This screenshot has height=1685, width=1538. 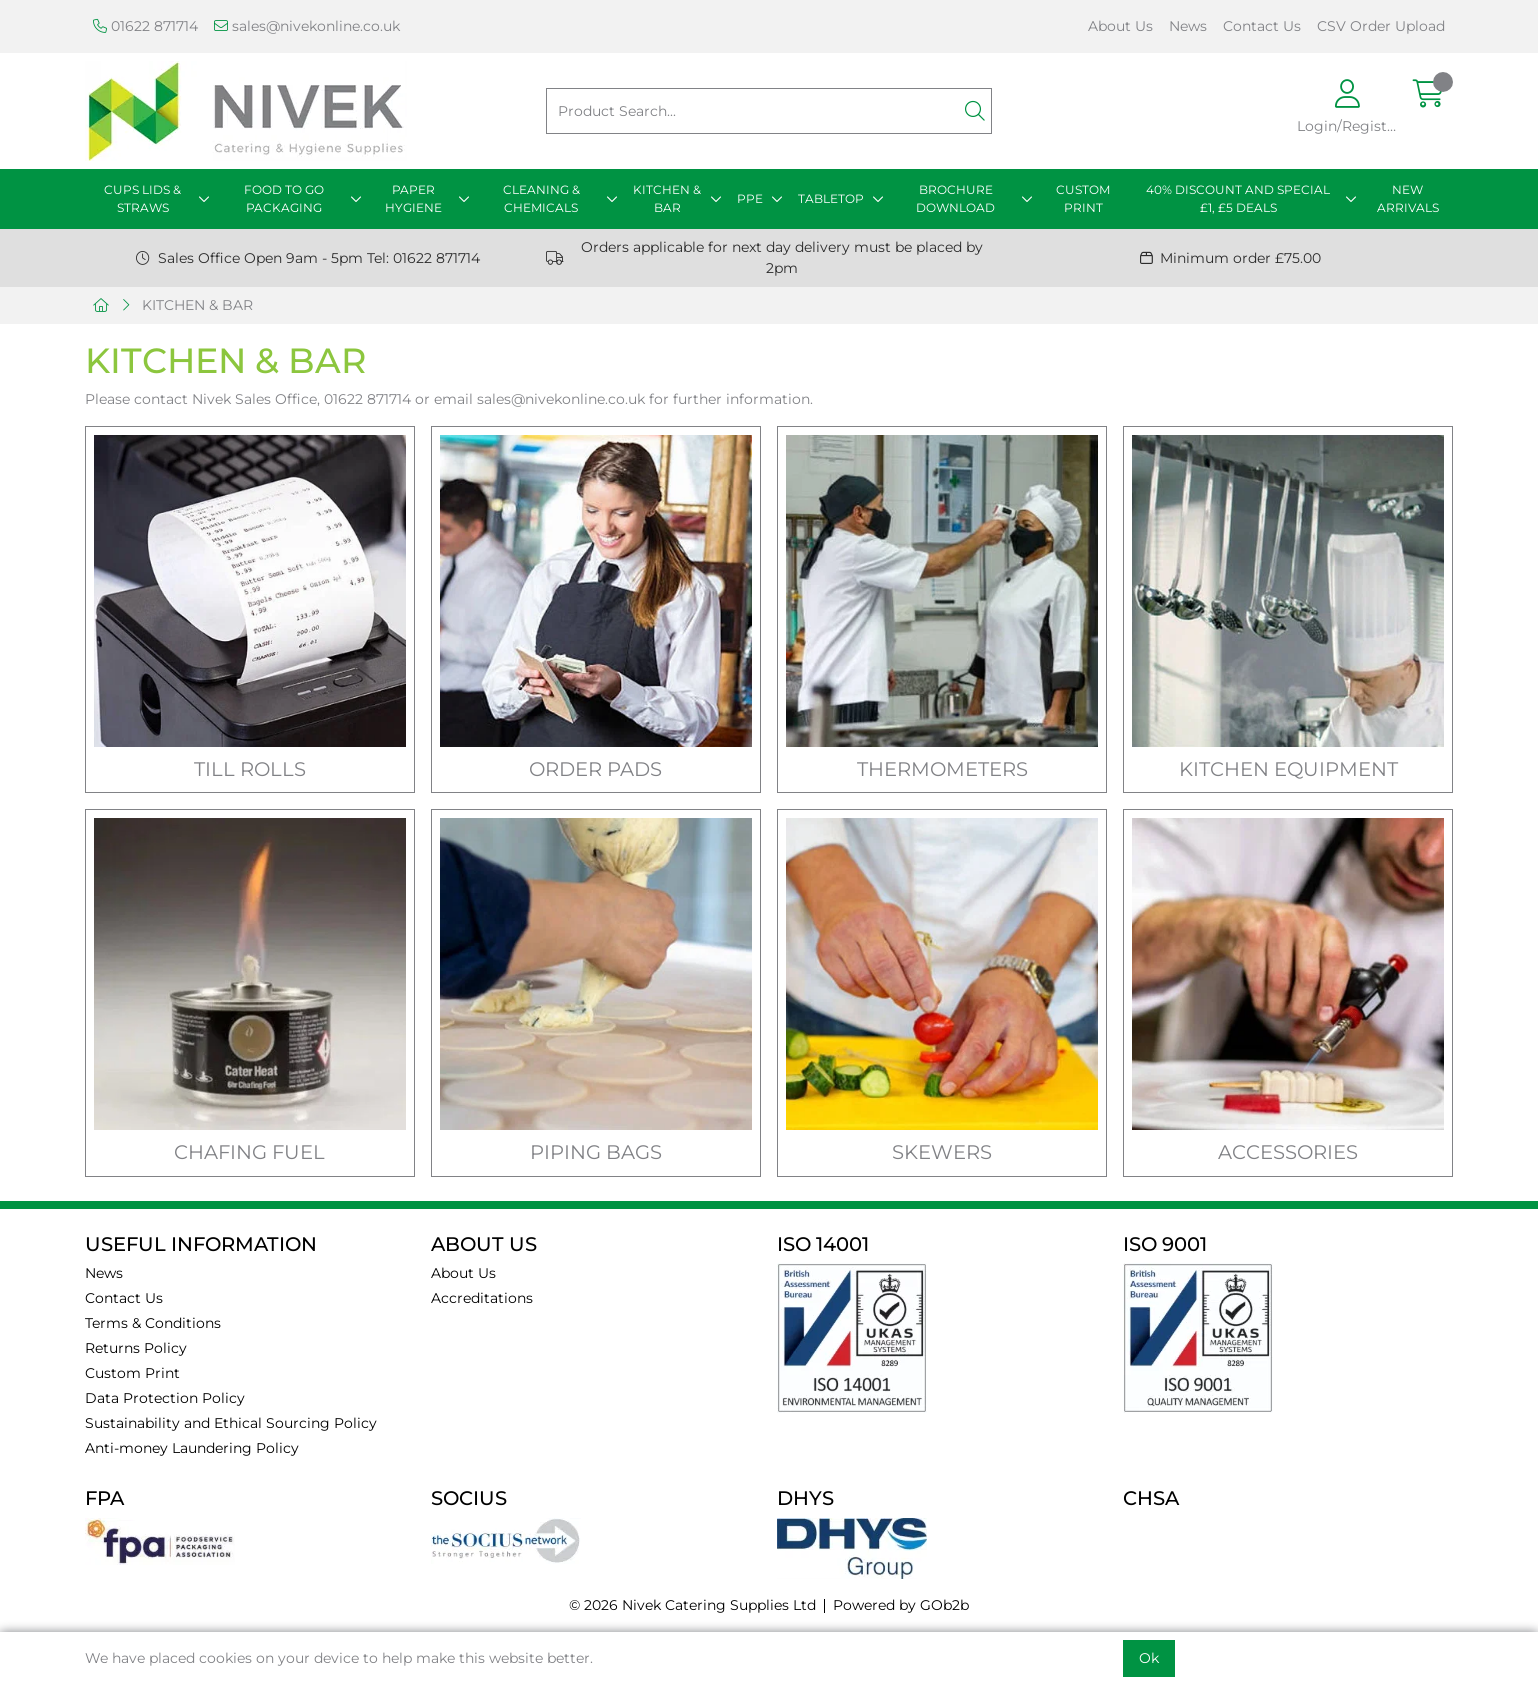 I want to click on Sustainability and Ethical Sourcing Policy, so click(x=231, y=1423).